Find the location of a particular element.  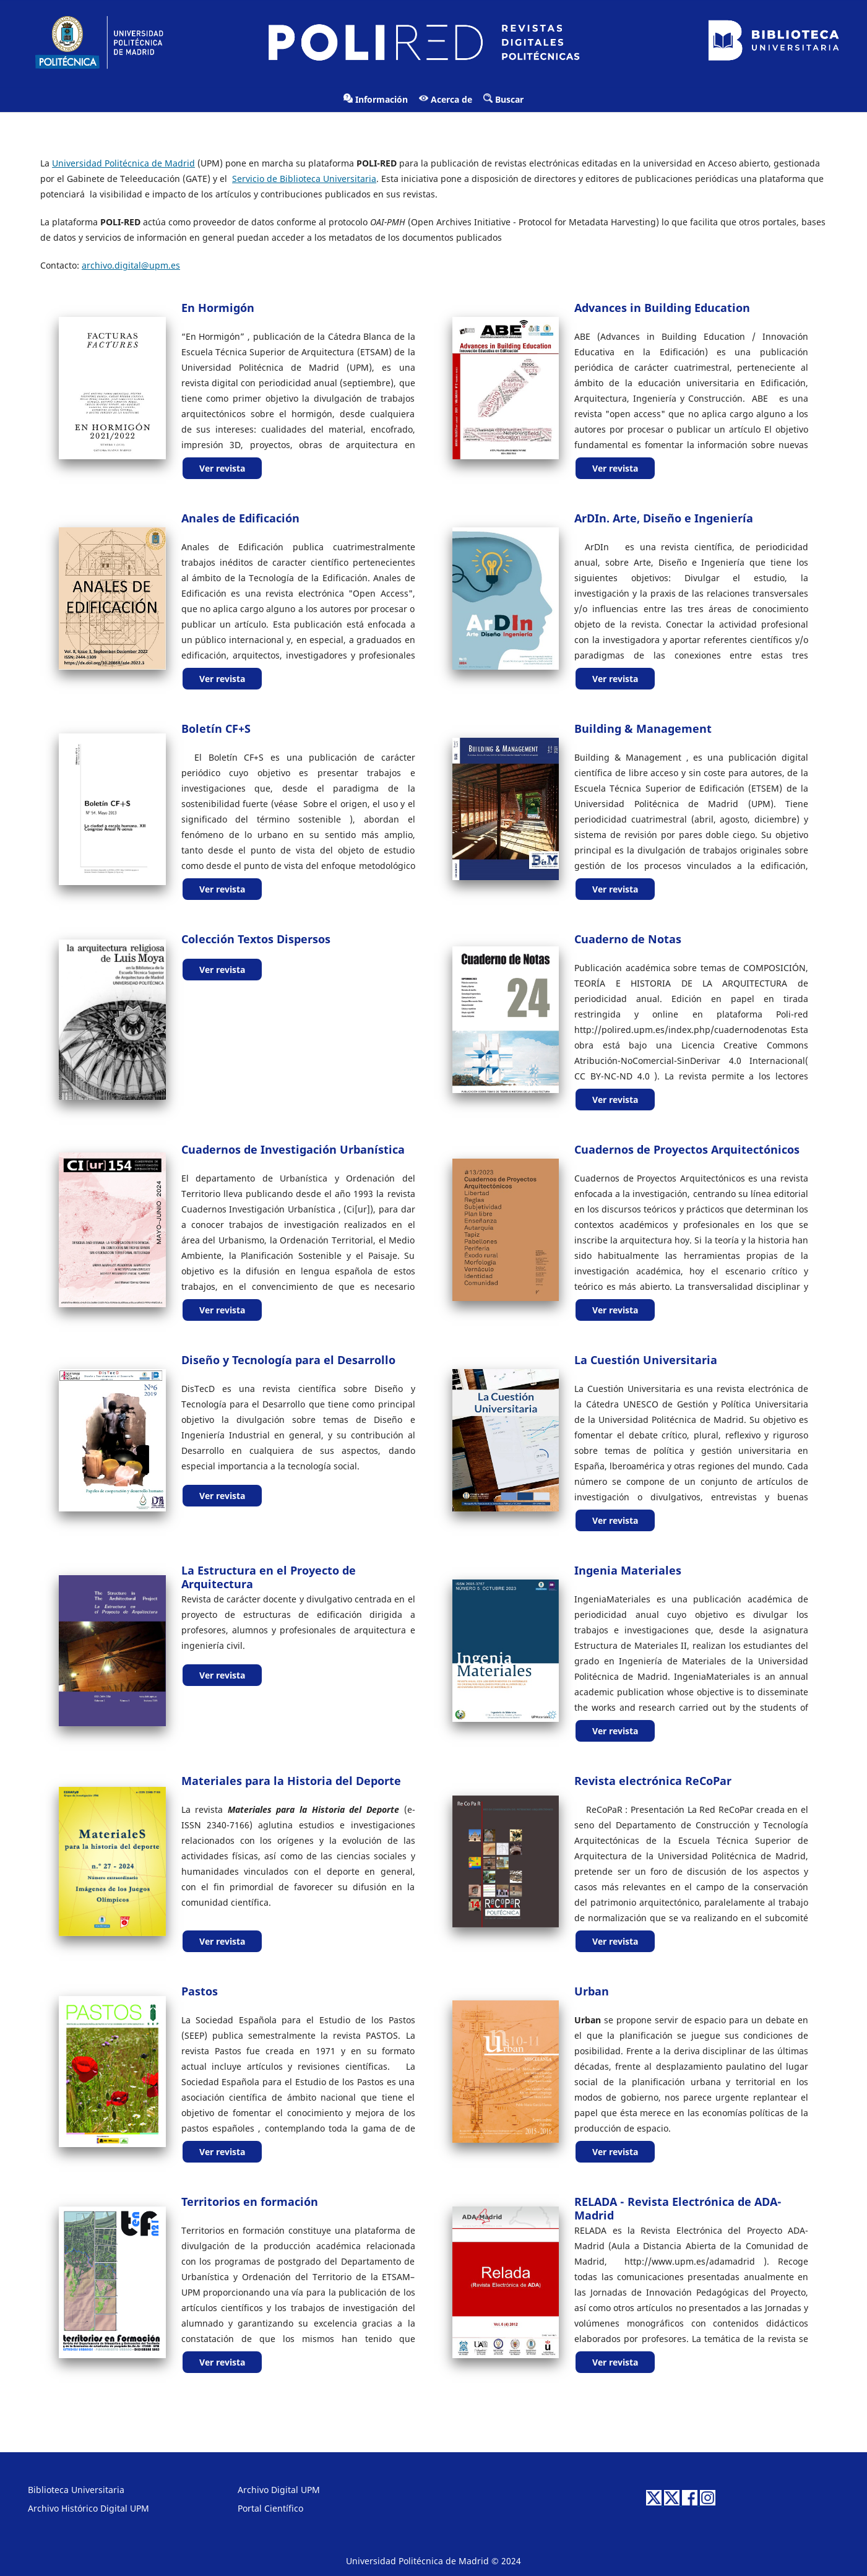

Territorios en formación is located at coordinates (249, 2201).